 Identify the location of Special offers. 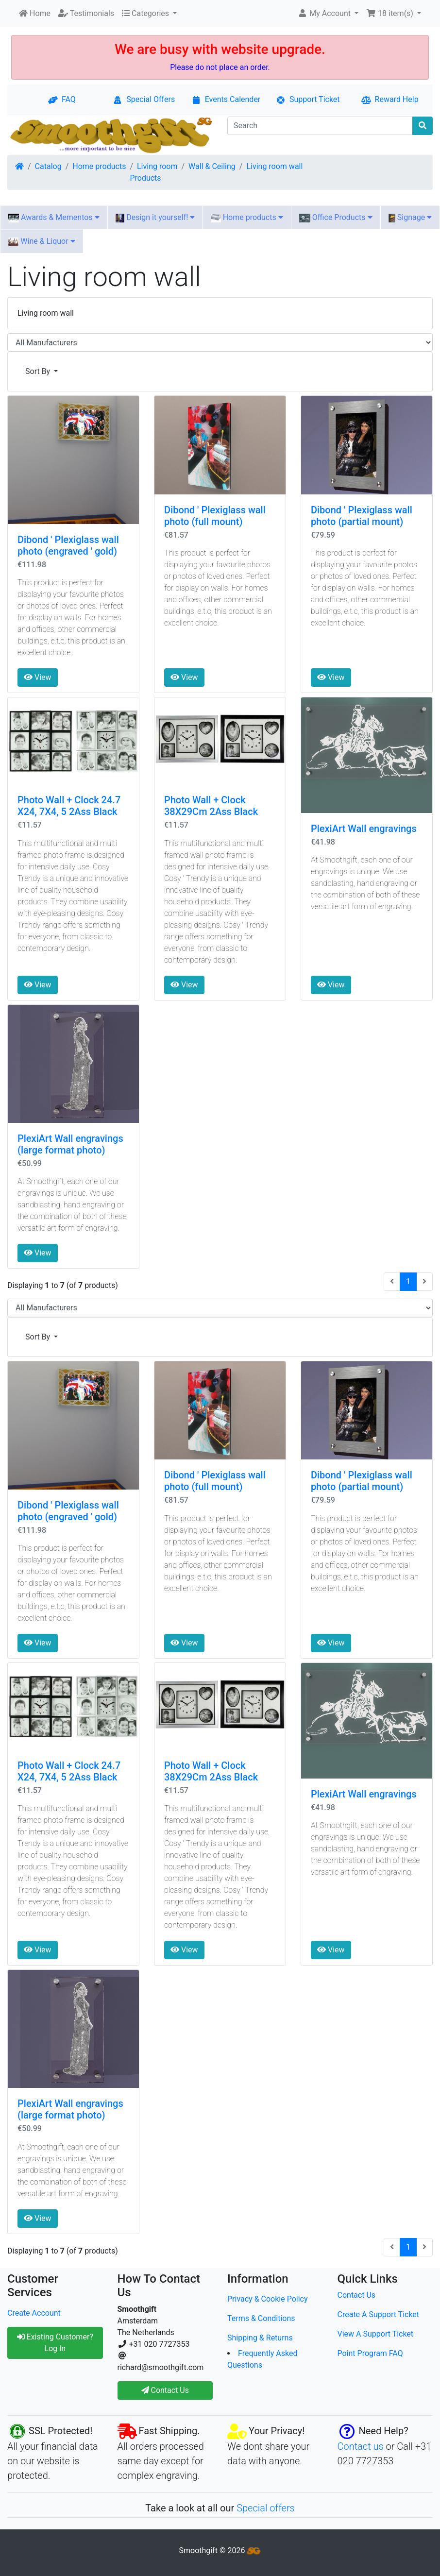
(266, 2508).